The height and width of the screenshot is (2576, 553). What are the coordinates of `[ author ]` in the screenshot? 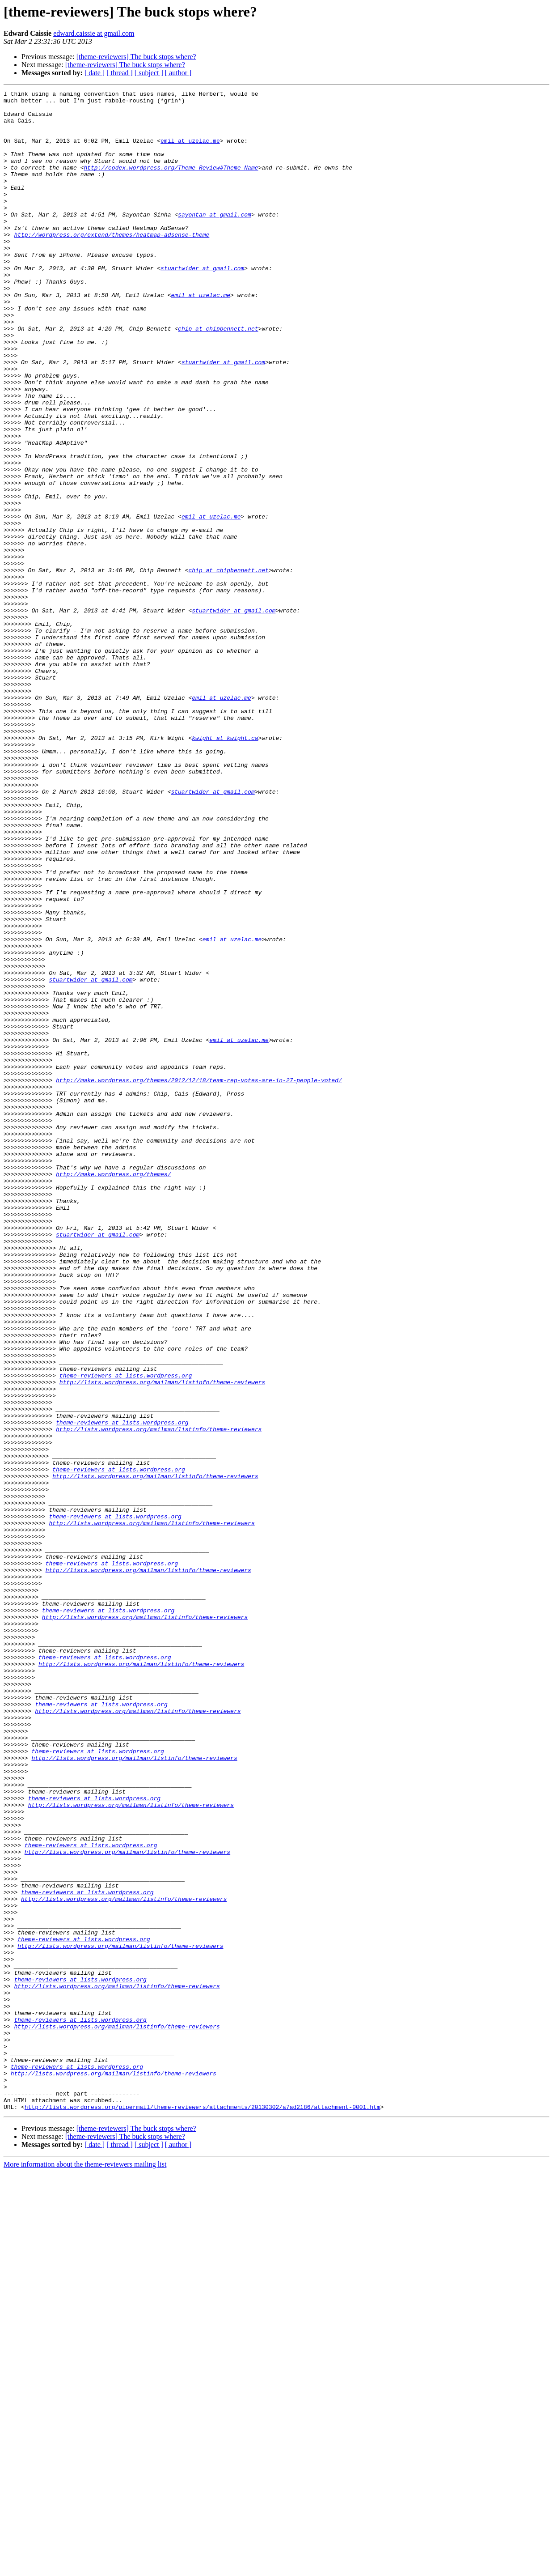 It's located at (178, 73).